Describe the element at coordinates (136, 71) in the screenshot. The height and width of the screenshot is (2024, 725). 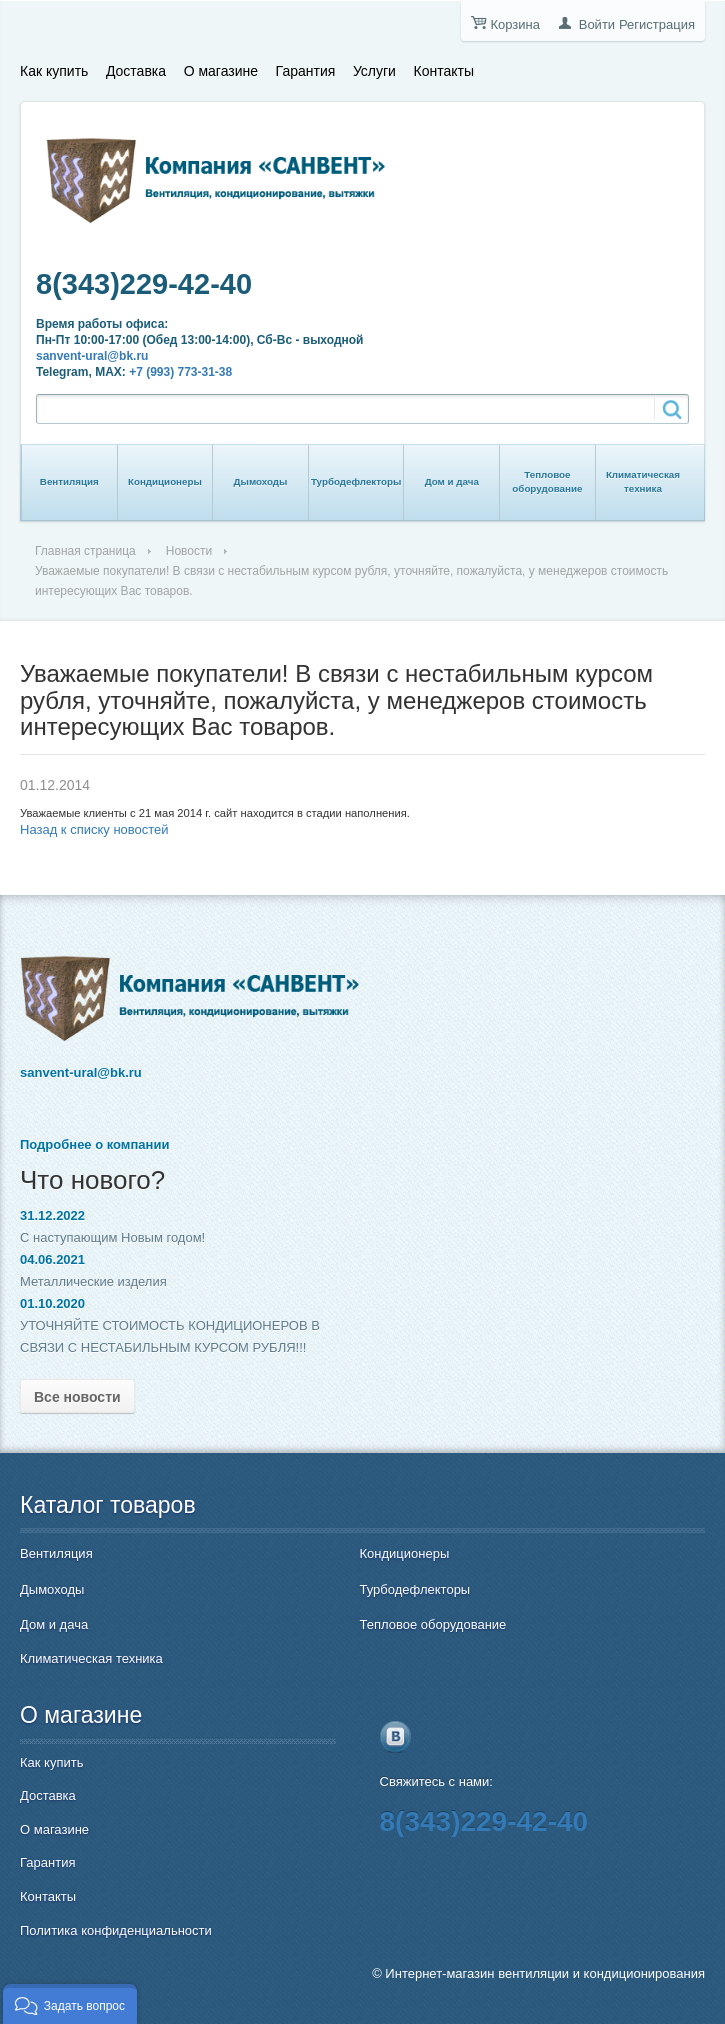
I see `Доставка` at that location.